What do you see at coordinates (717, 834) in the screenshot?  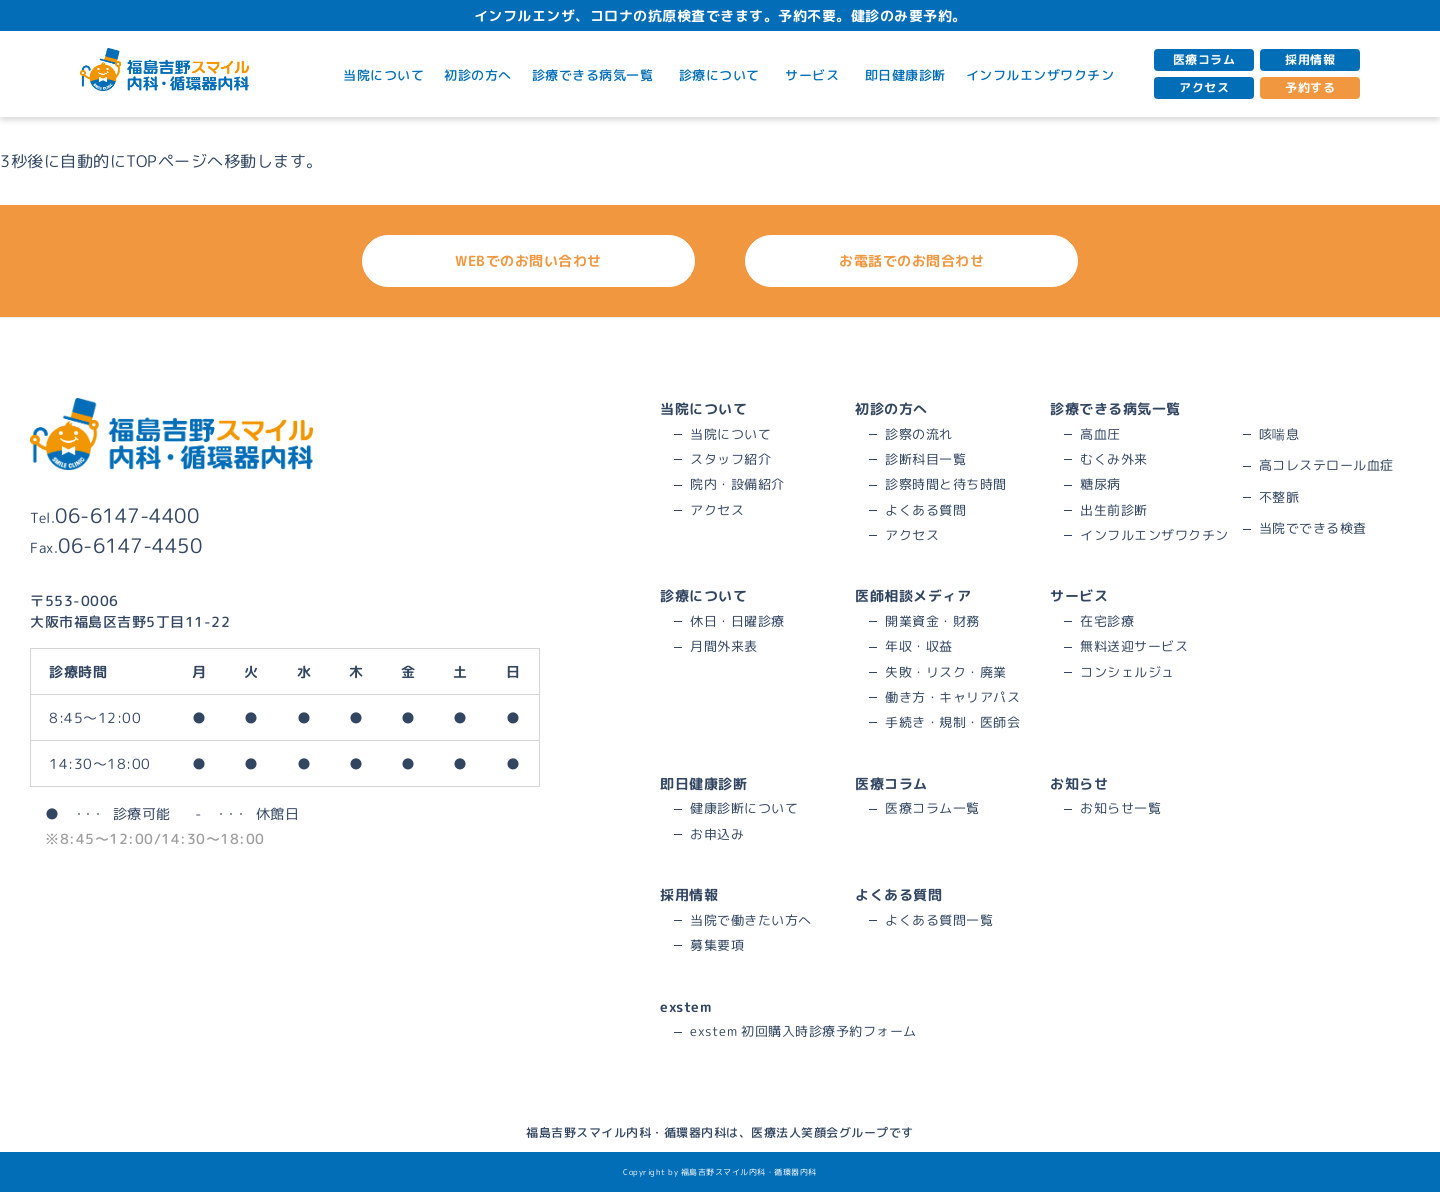 I see `お申込み` at bounding box center [717, 834].